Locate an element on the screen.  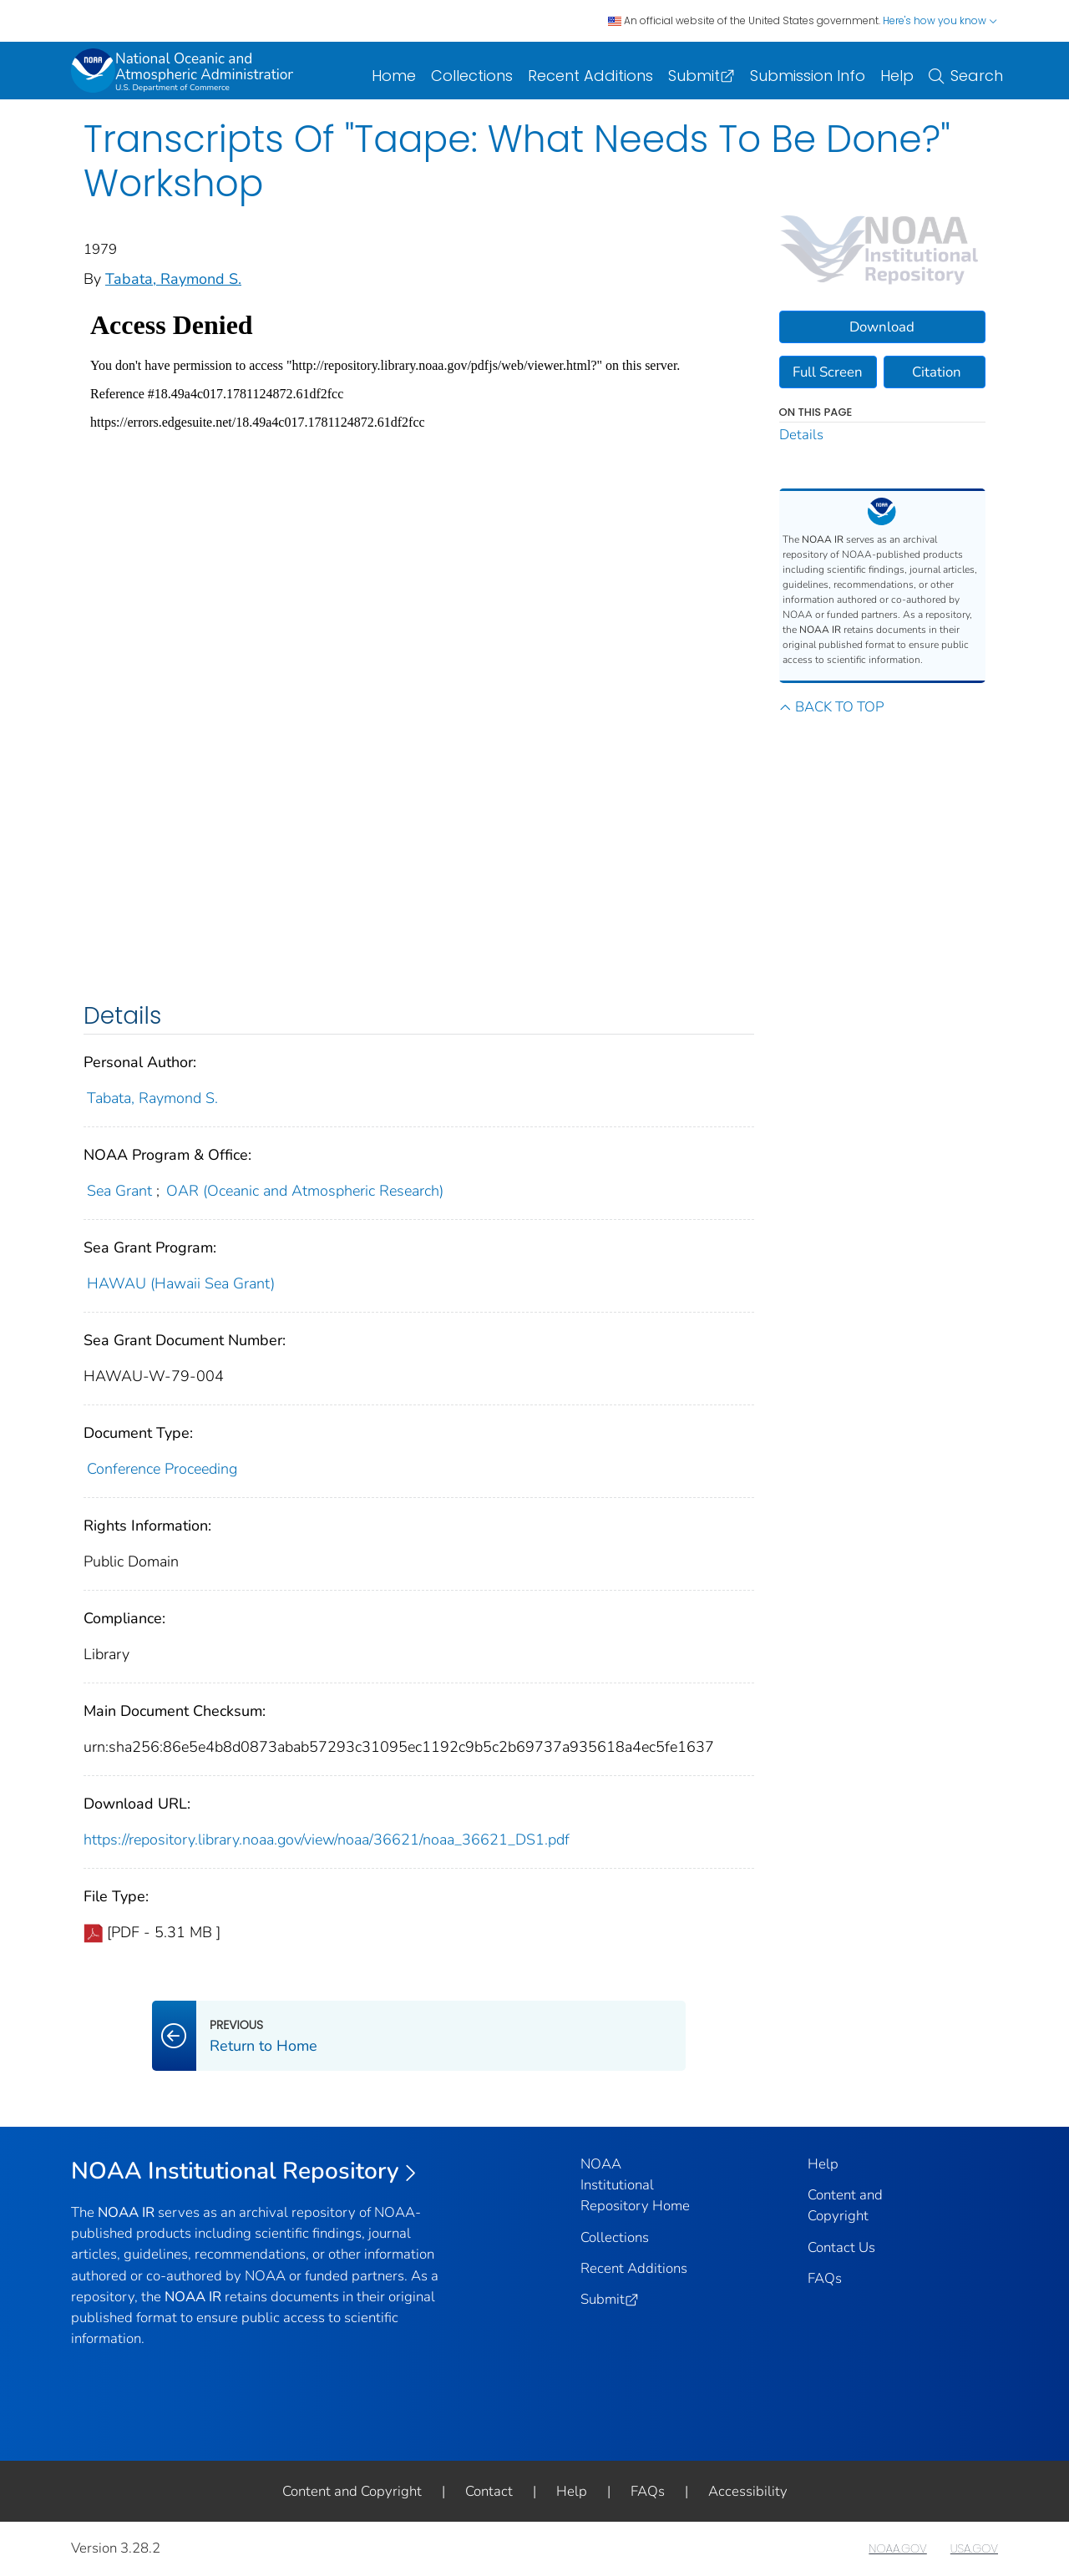
USA.GOV is located at coordinates (974, 2548).